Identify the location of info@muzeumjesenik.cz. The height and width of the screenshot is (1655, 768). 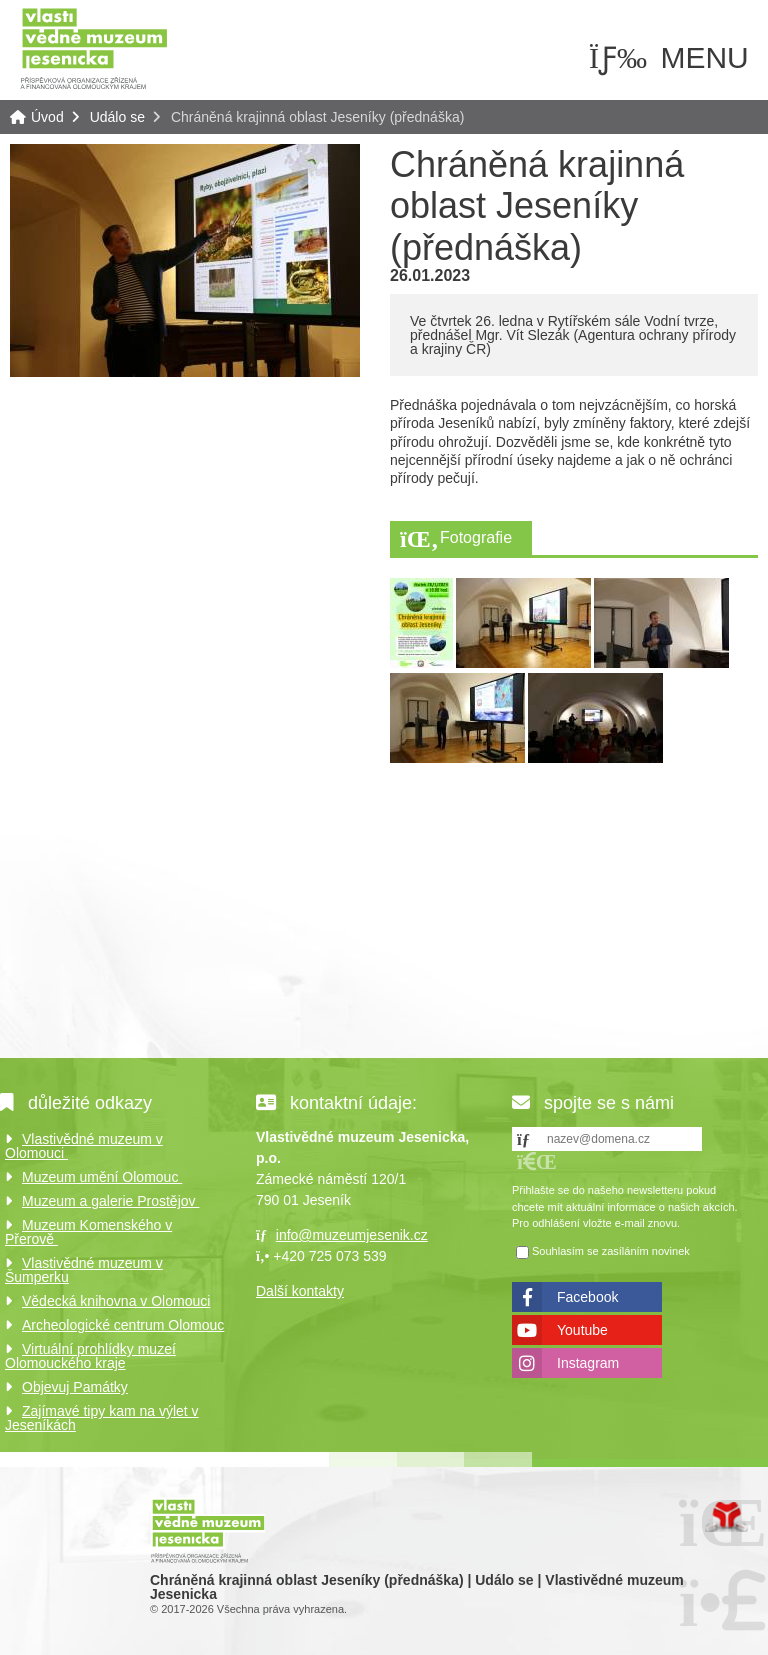
(352, 1235).